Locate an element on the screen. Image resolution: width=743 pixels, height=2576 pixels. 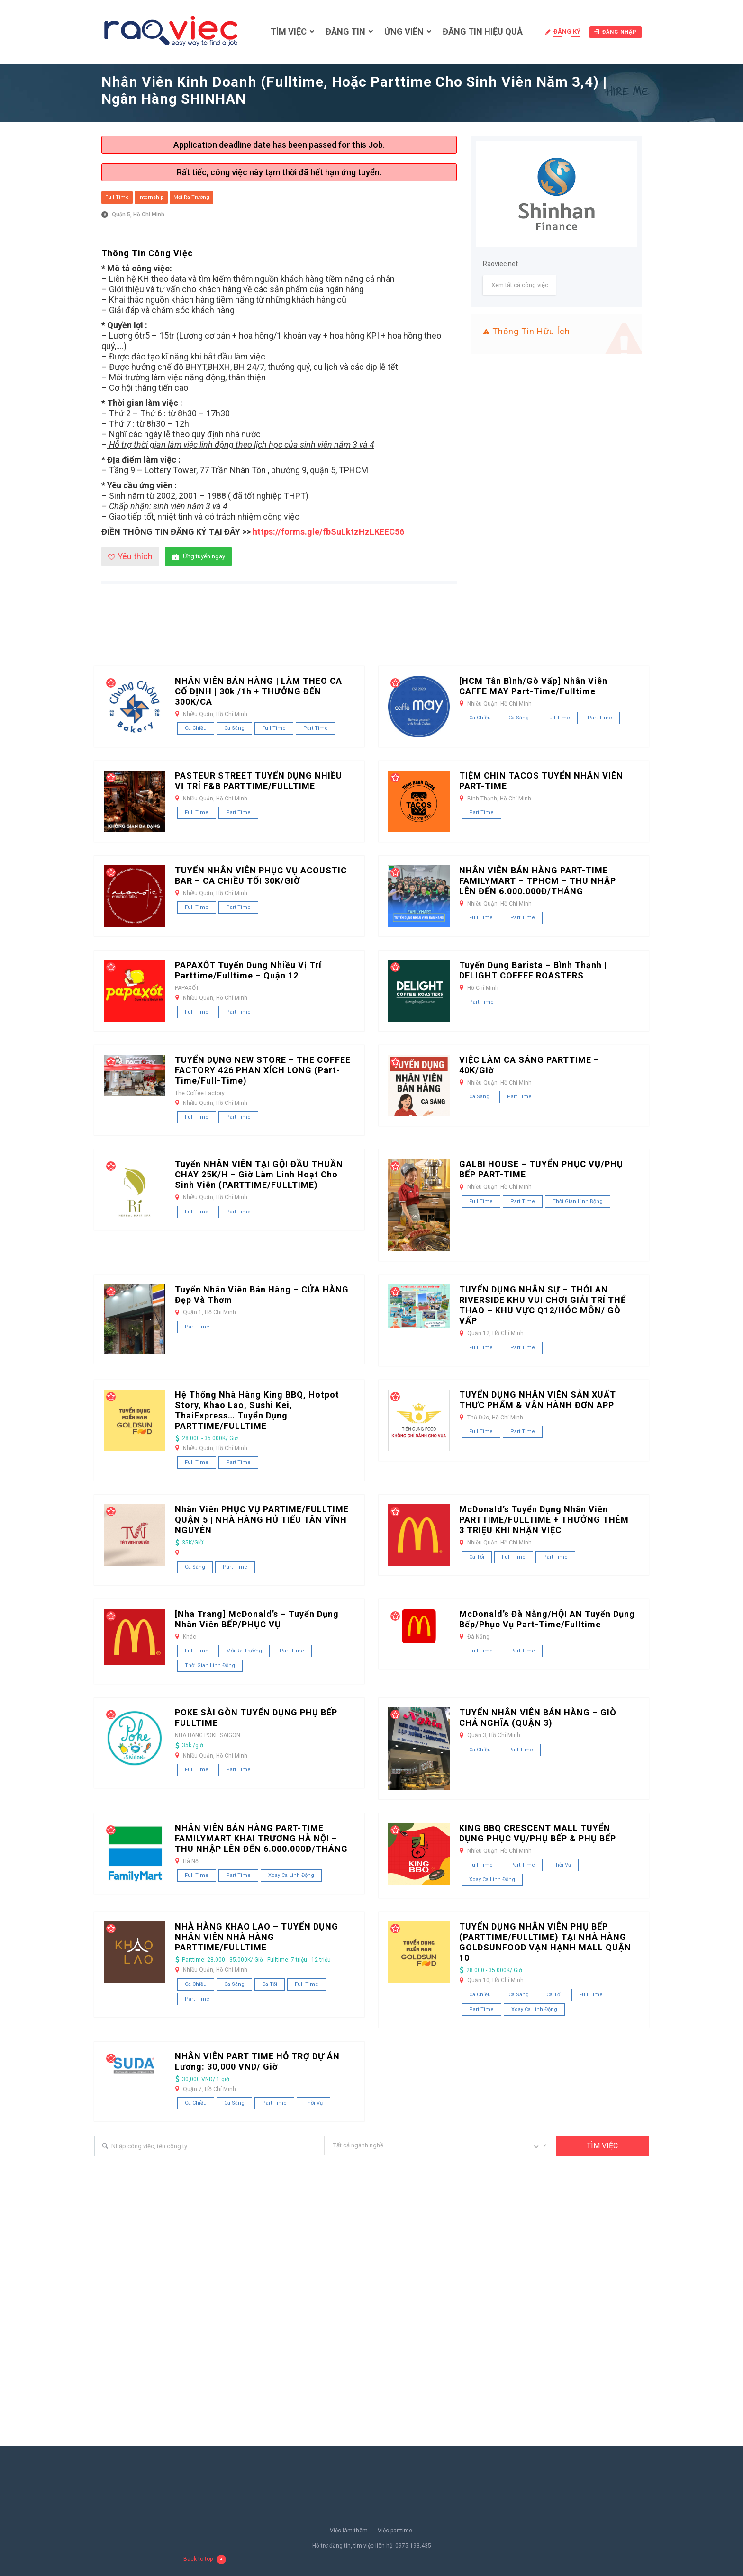
PAPAXỐT tuyển dụng nhiều vị trí Parttime/Fulltime – Quận 12 is located at coordinates (248, 970).